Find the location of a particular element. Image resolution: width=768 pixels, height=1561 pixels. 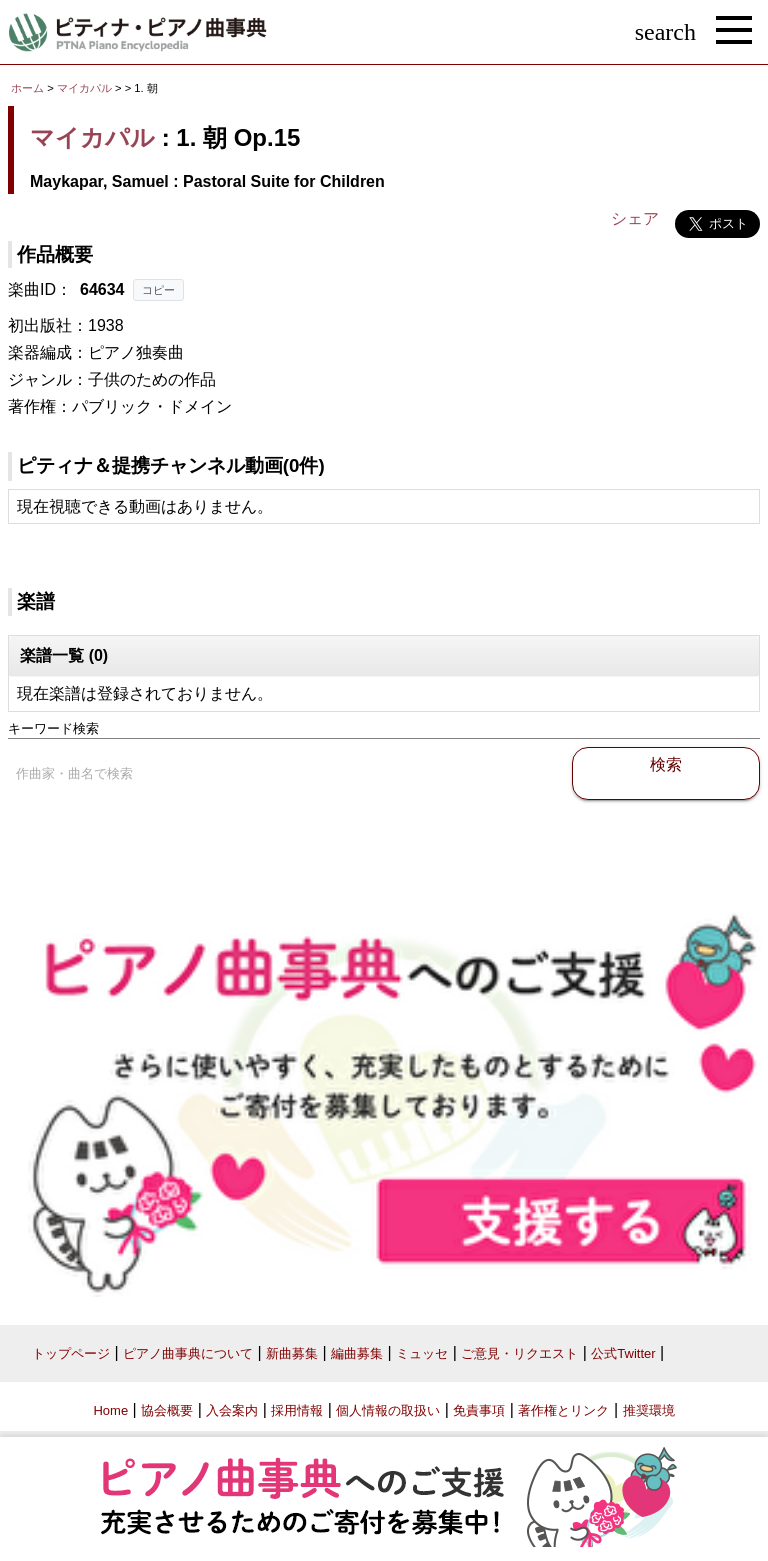

著作権とリンク is located at coordinates (563, 1410).